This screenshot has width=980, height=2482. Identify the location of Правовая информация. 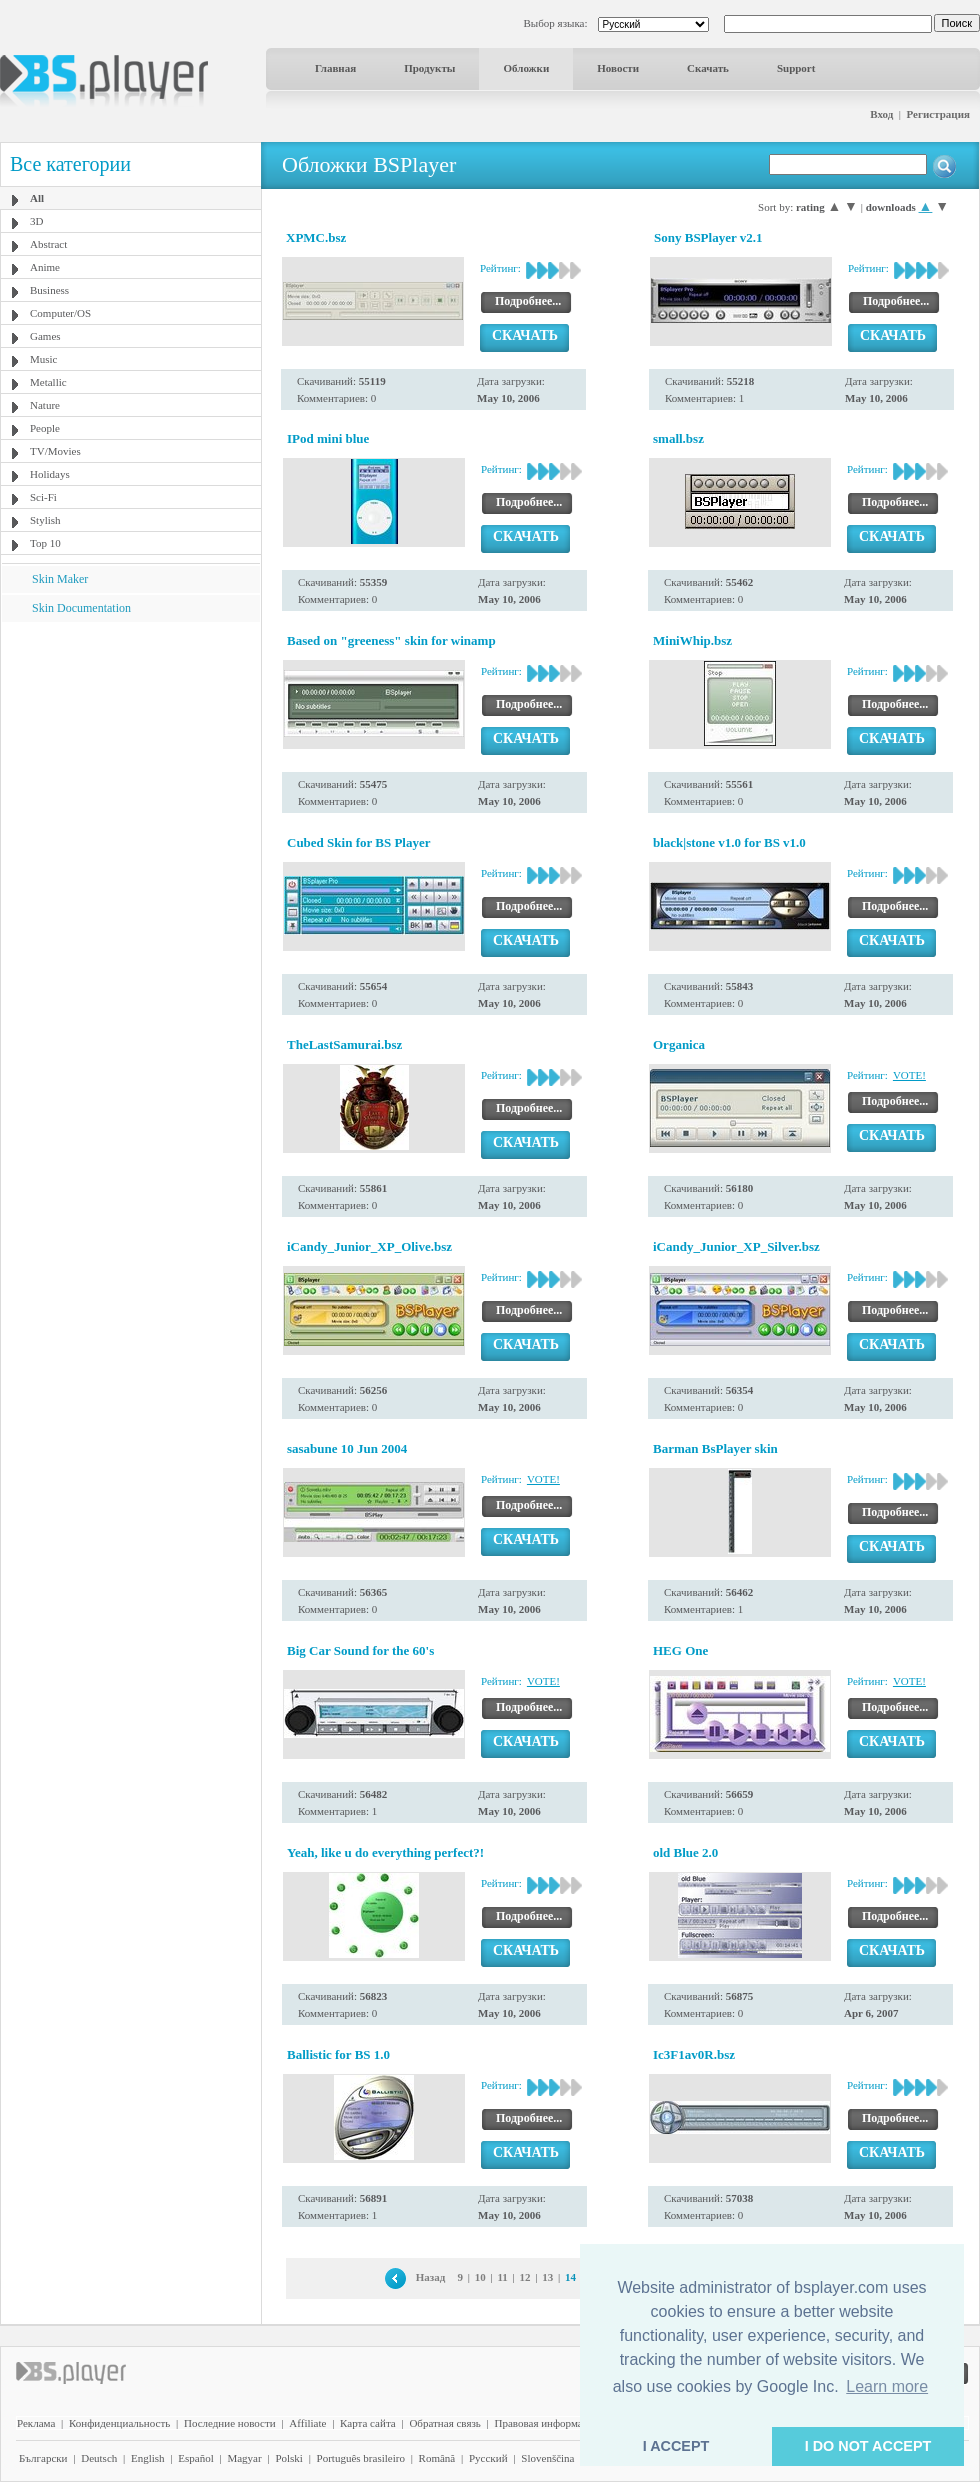
(547, 2423).